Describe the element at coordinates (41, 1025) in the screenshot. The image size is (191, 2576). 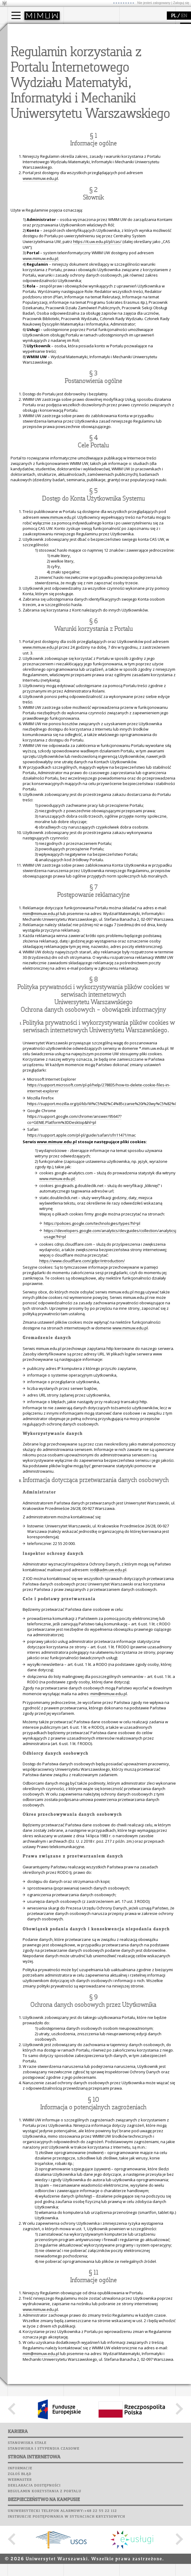
I see `mim@mimuw.edu.pl` at that location.